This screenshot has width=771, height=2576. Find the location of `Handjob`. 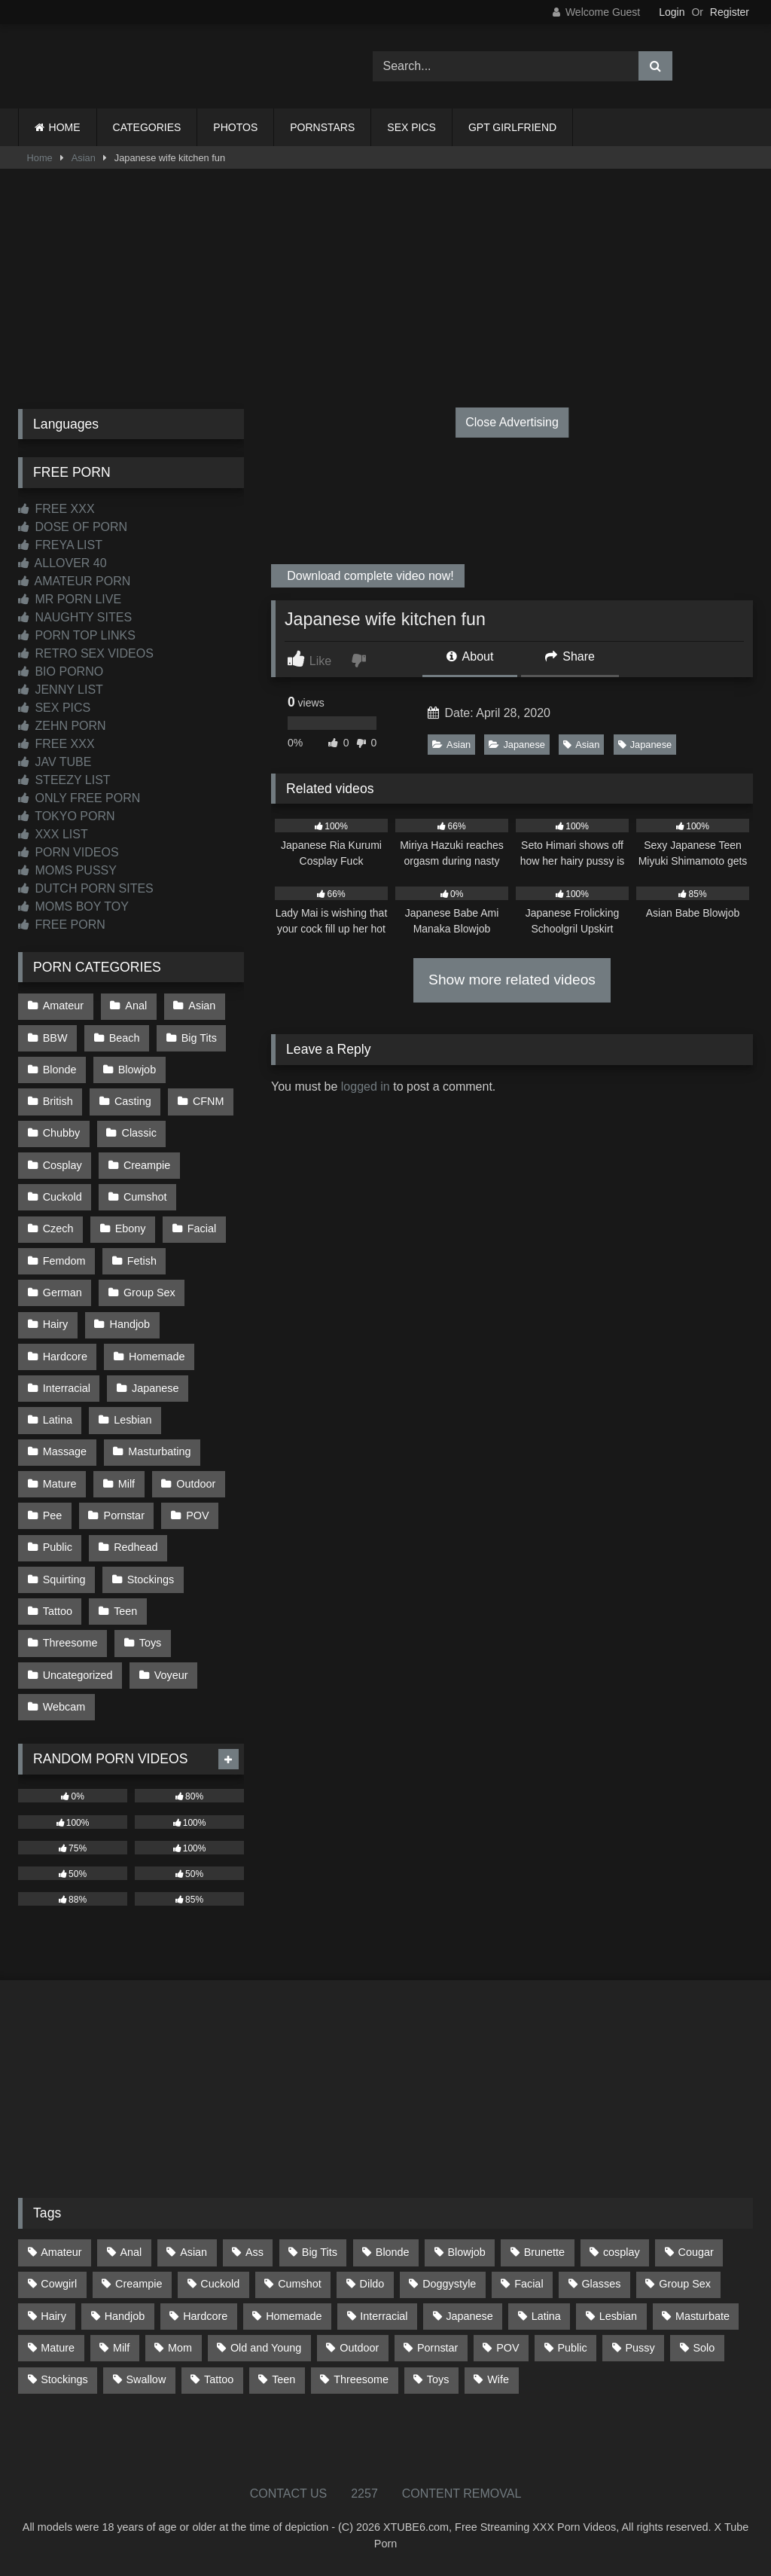

Handjob is located at coordinates (130, 1324).